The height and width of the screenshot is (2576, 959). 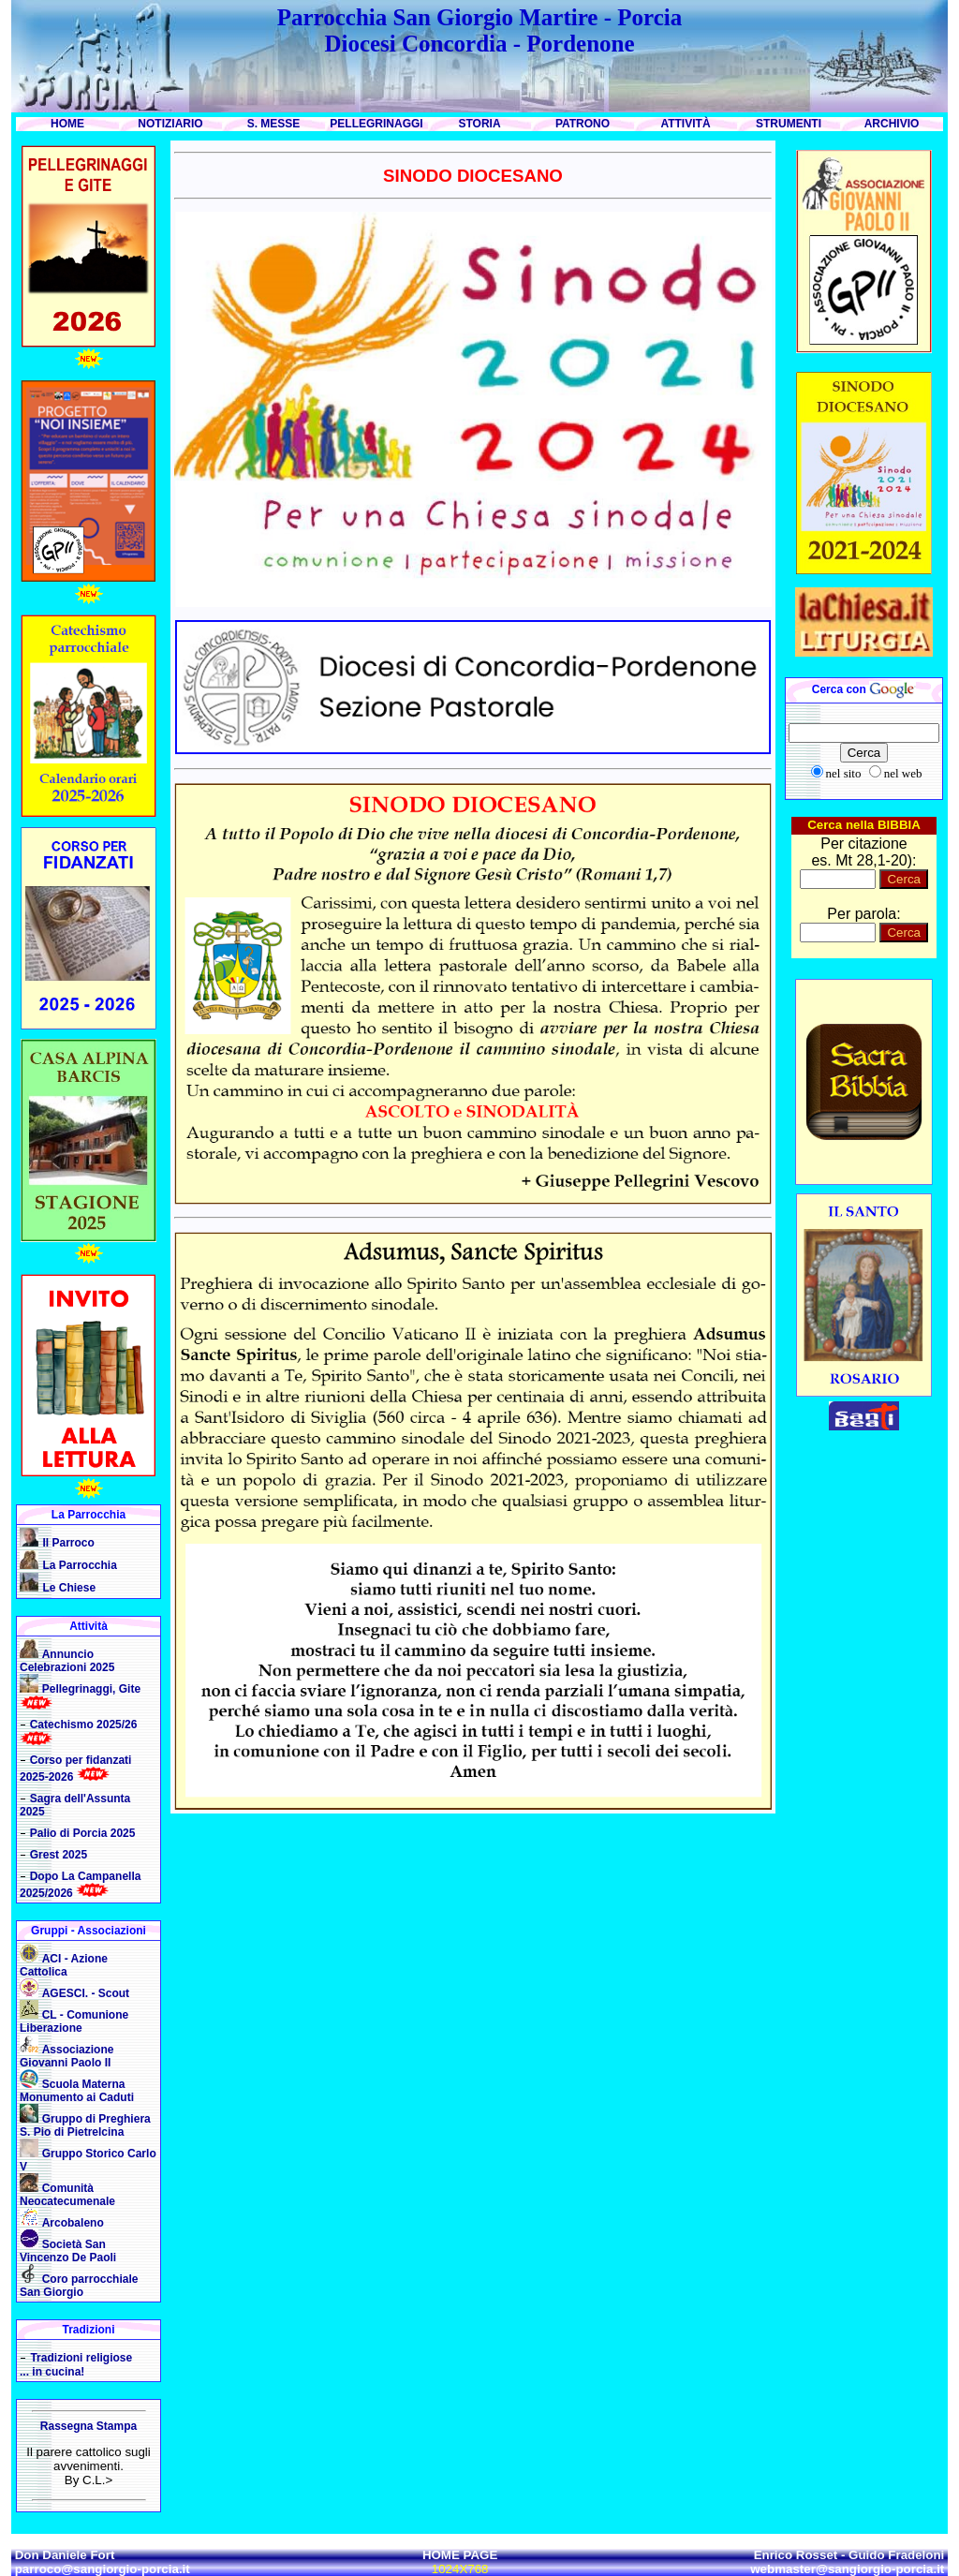 What do you see at coordinates (64, 1965) in the screenshot?
I see `ACI - Azione Cattolica` at bounding box center [64, 1965].